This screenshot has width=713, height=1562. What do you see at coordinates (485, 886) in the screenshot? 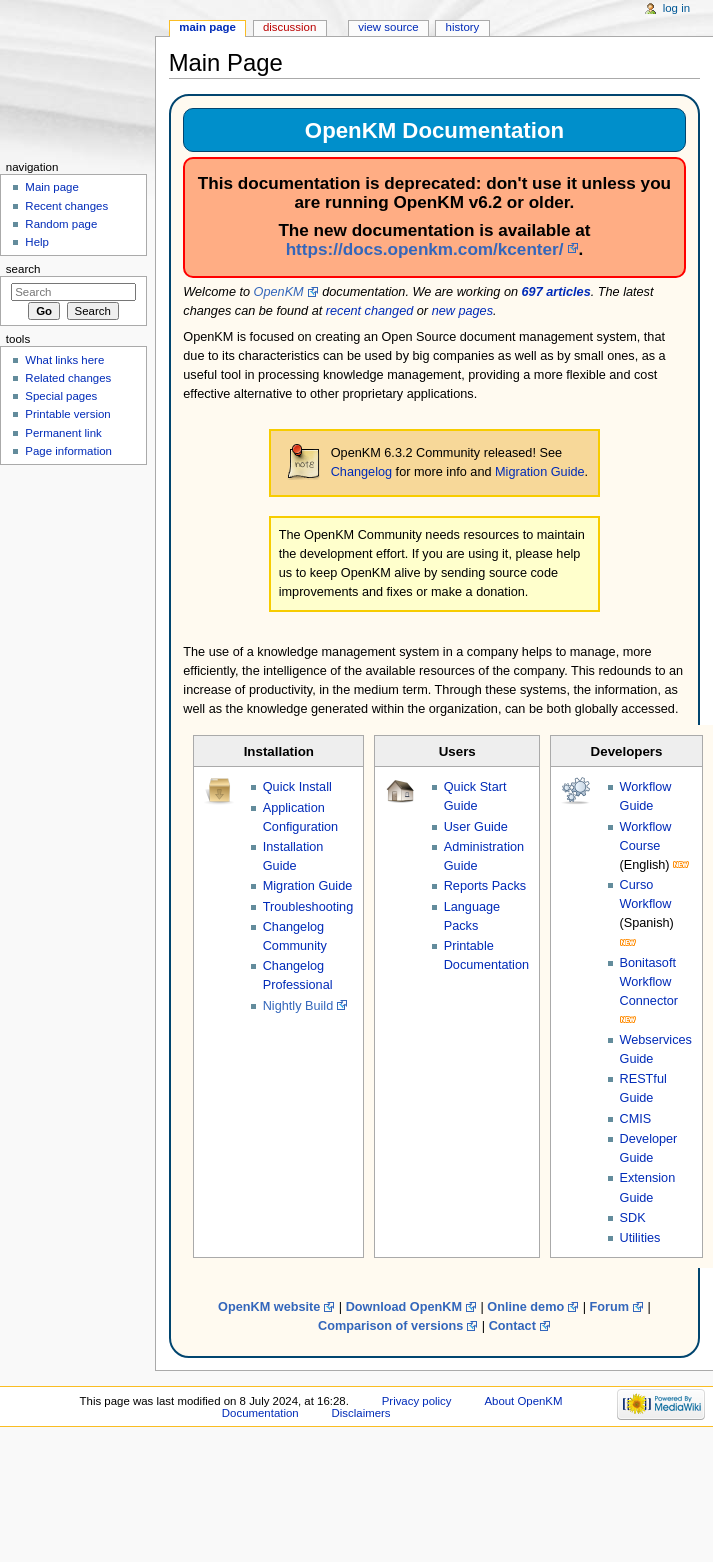
I see `Reports Packs` at bounding box center [485, 886].